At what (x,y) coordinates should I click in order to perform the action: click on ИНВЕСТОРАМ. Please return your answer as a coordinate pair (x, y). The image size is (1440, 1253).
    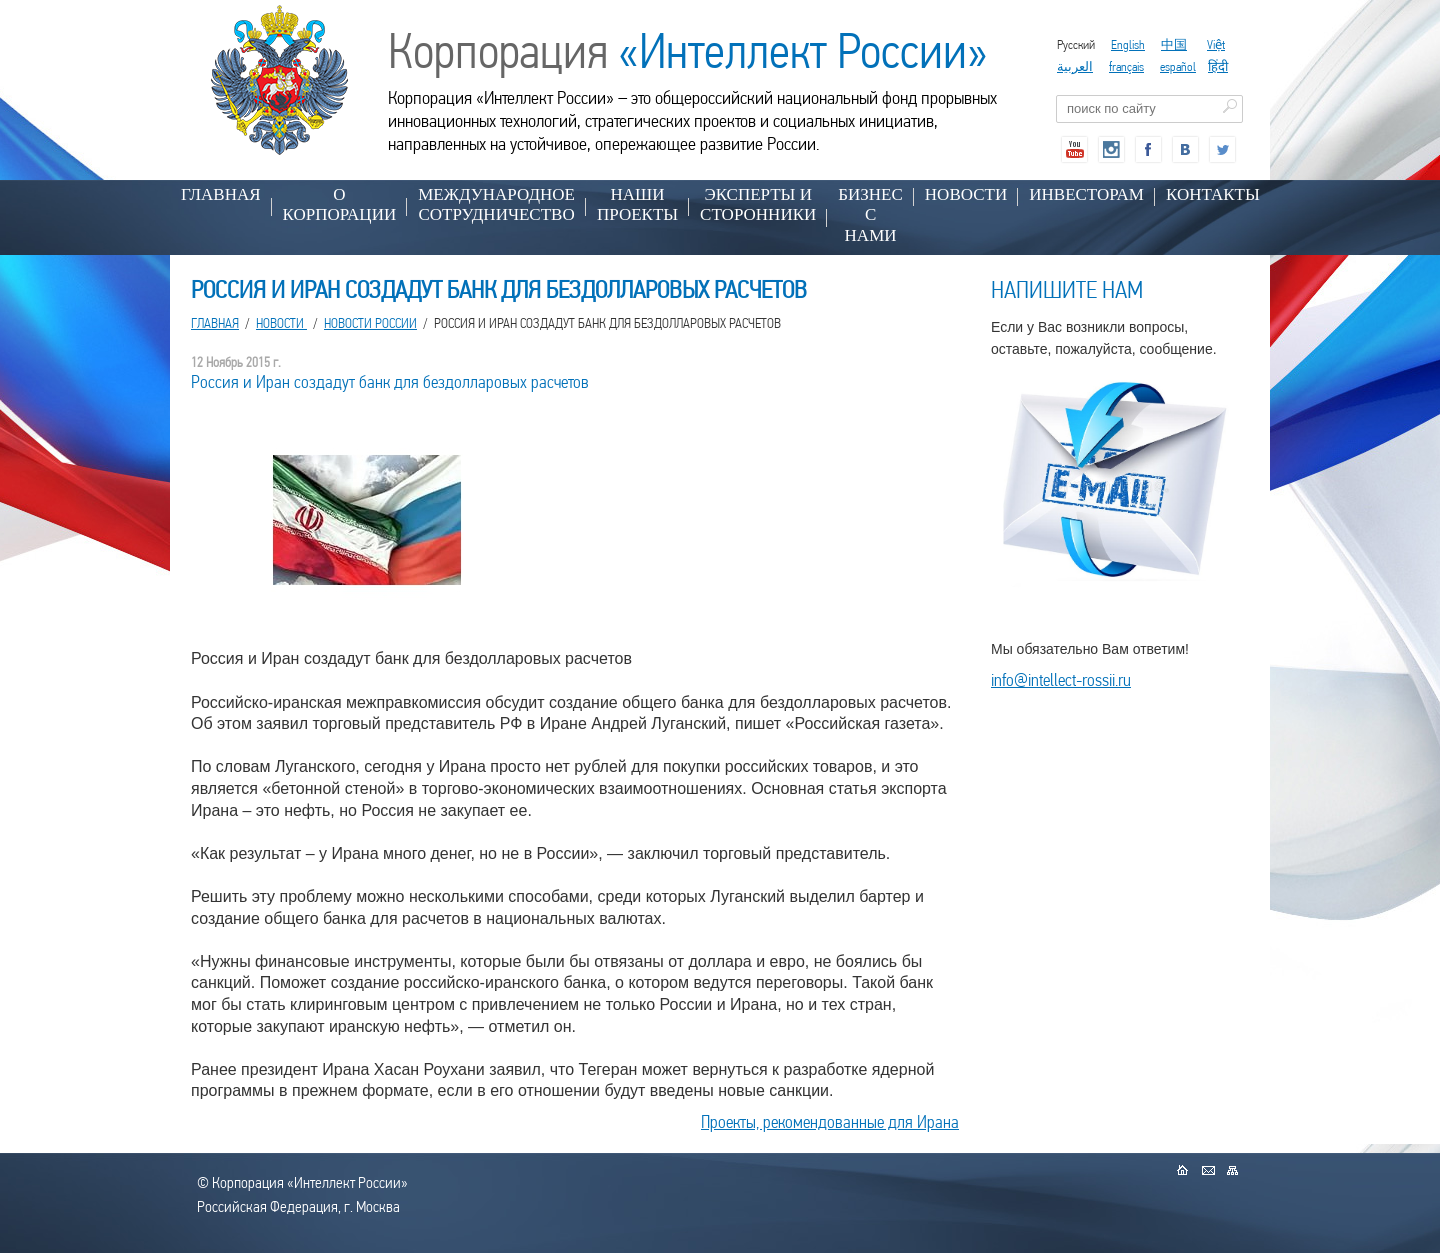
    Looking at the image, I should click on (1086, 194).